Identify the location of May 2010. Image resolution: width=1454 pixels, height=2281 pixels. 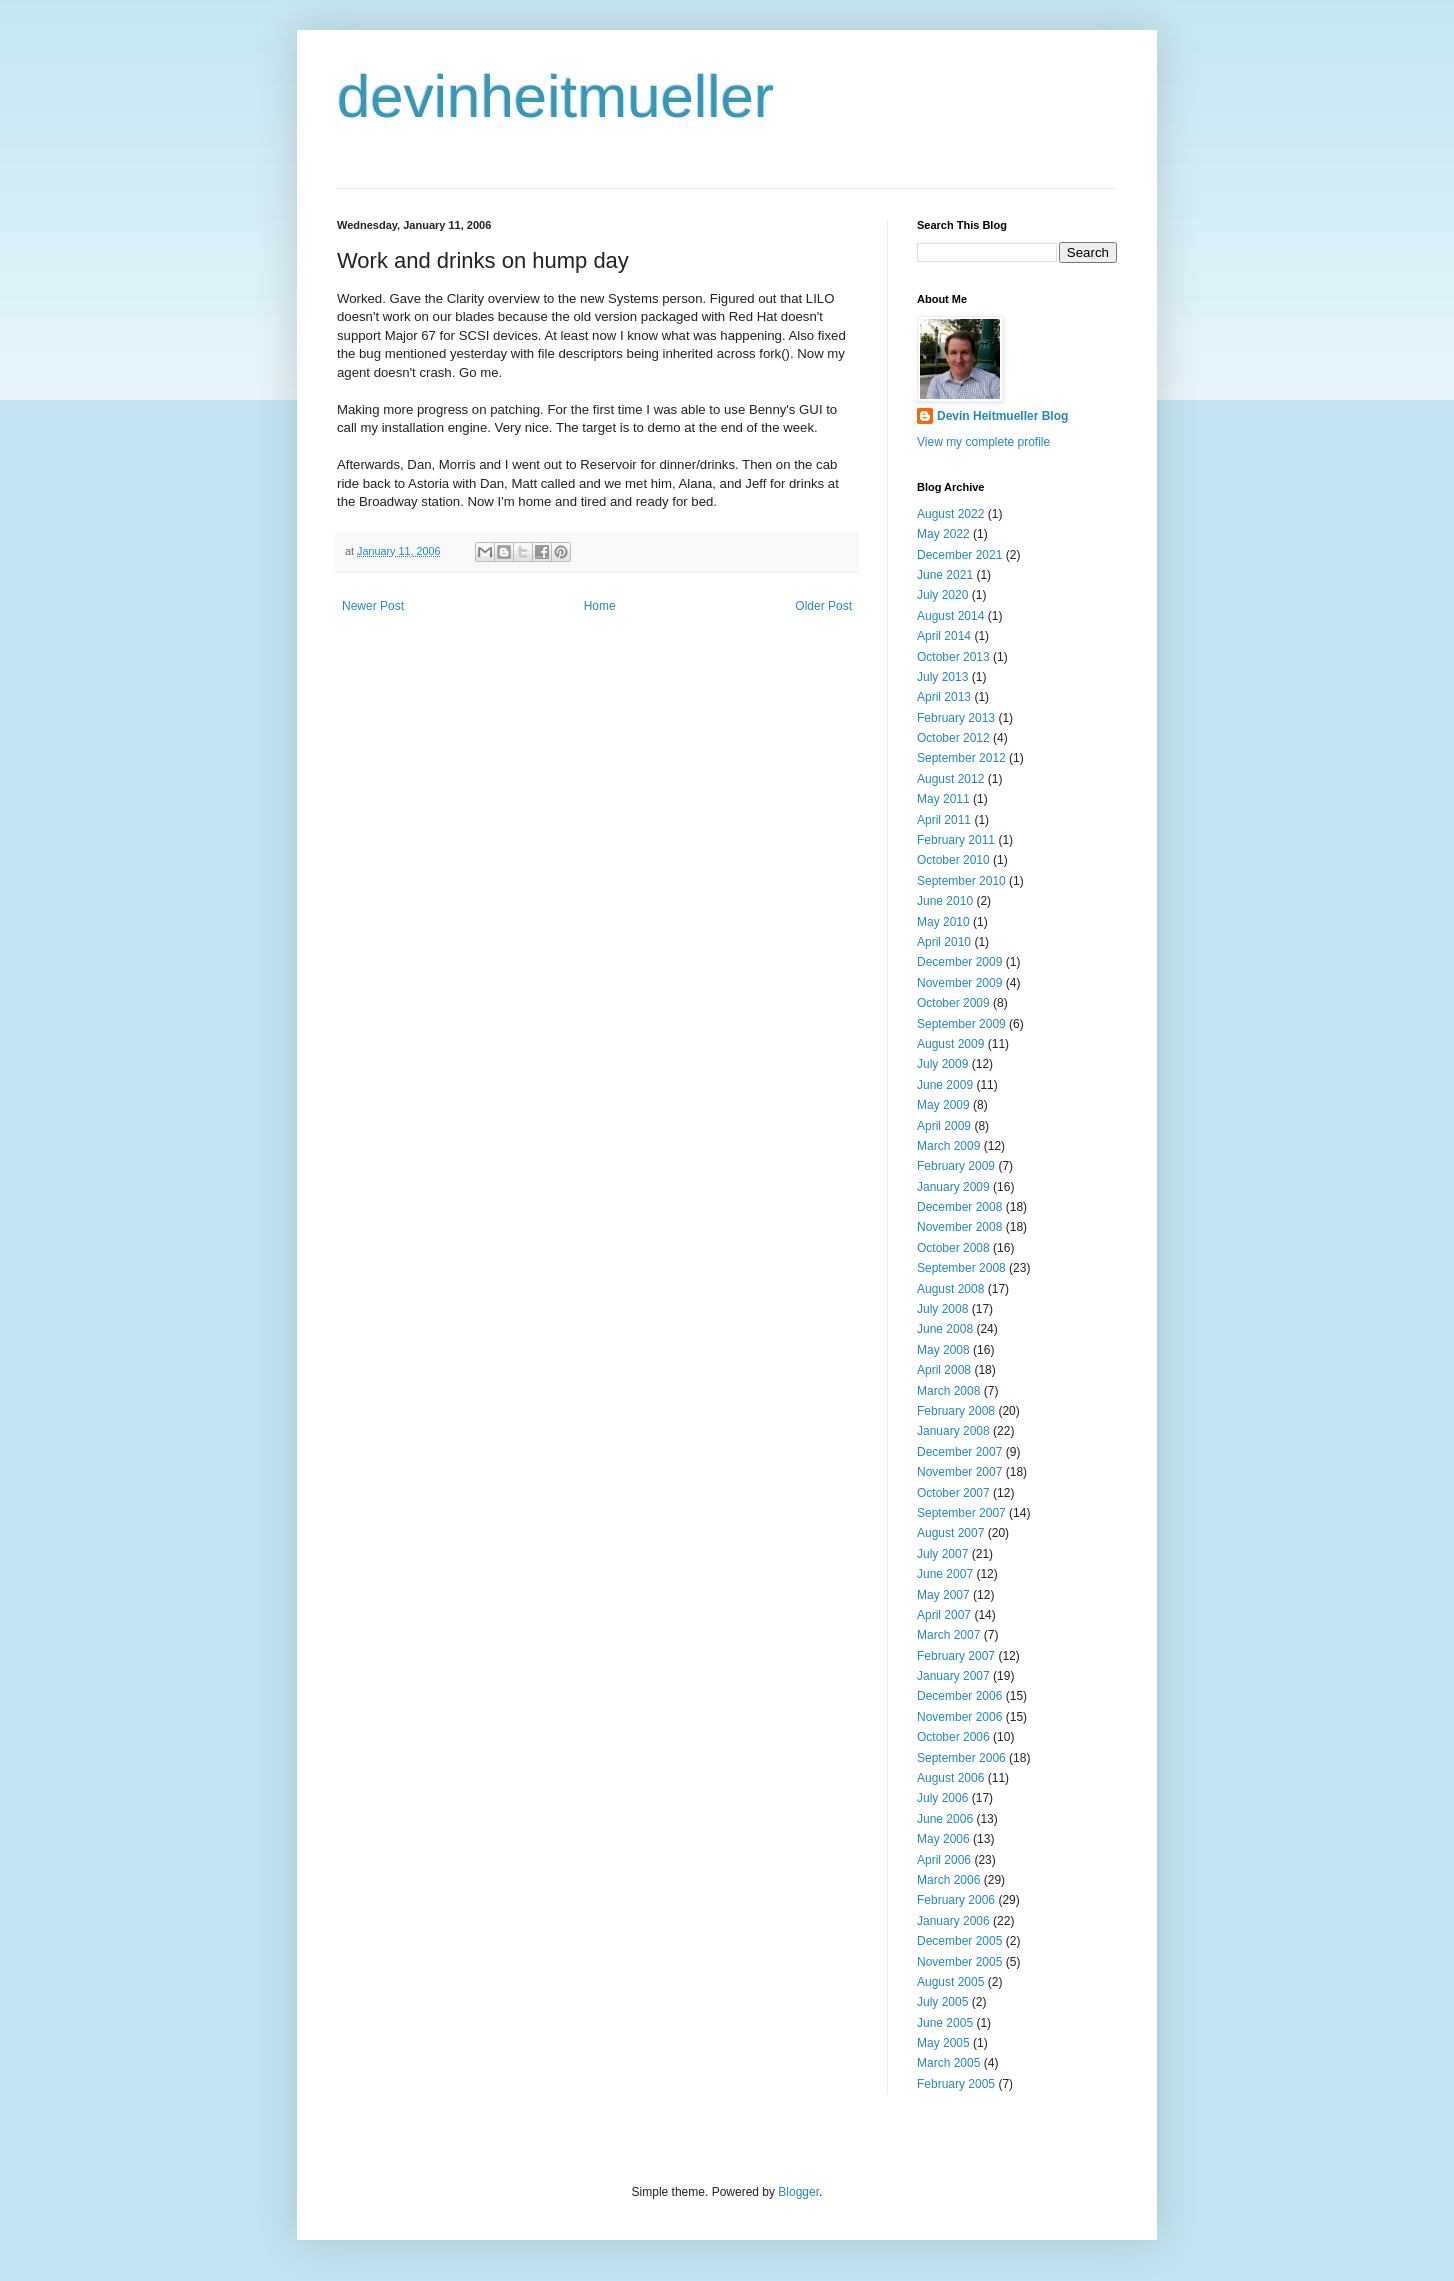
(943, 922).